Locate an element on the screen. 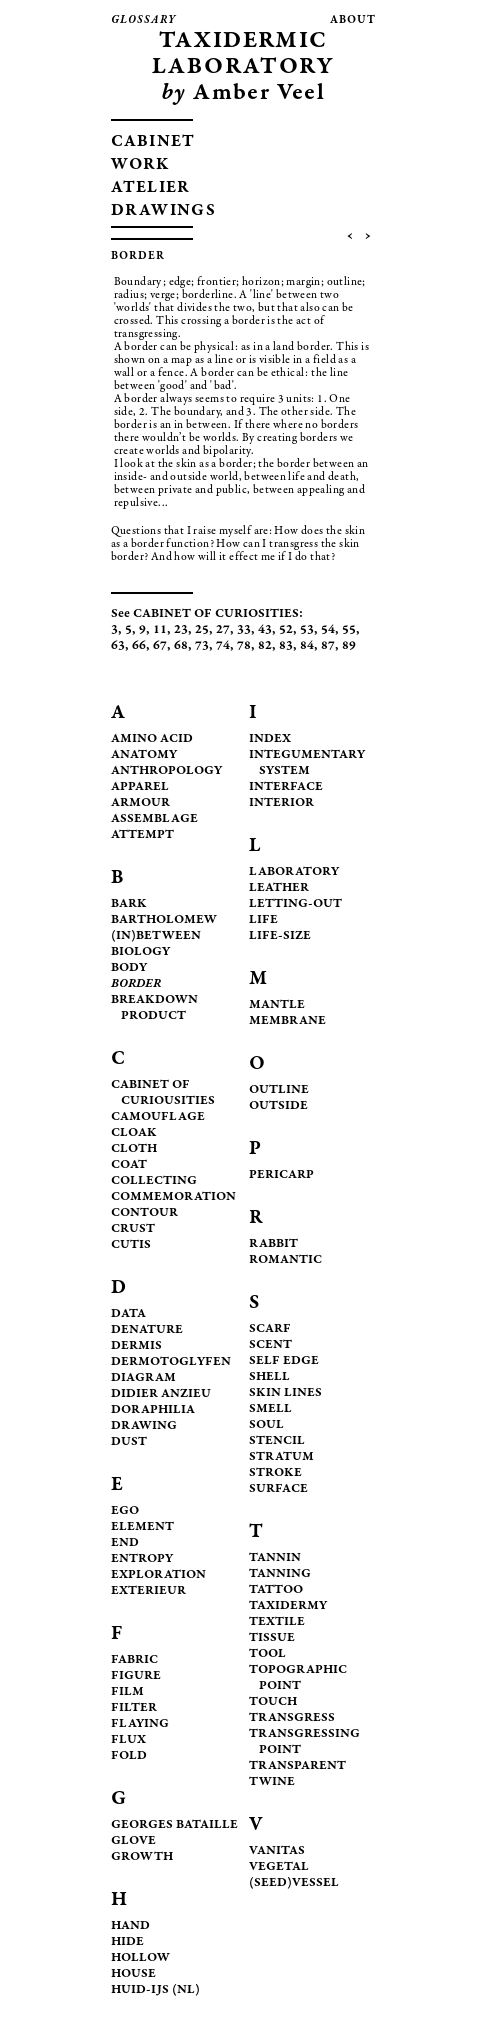 The width and height of the screenshot is (486, 2029). INTERFACE is located at coordinates (286, 787).